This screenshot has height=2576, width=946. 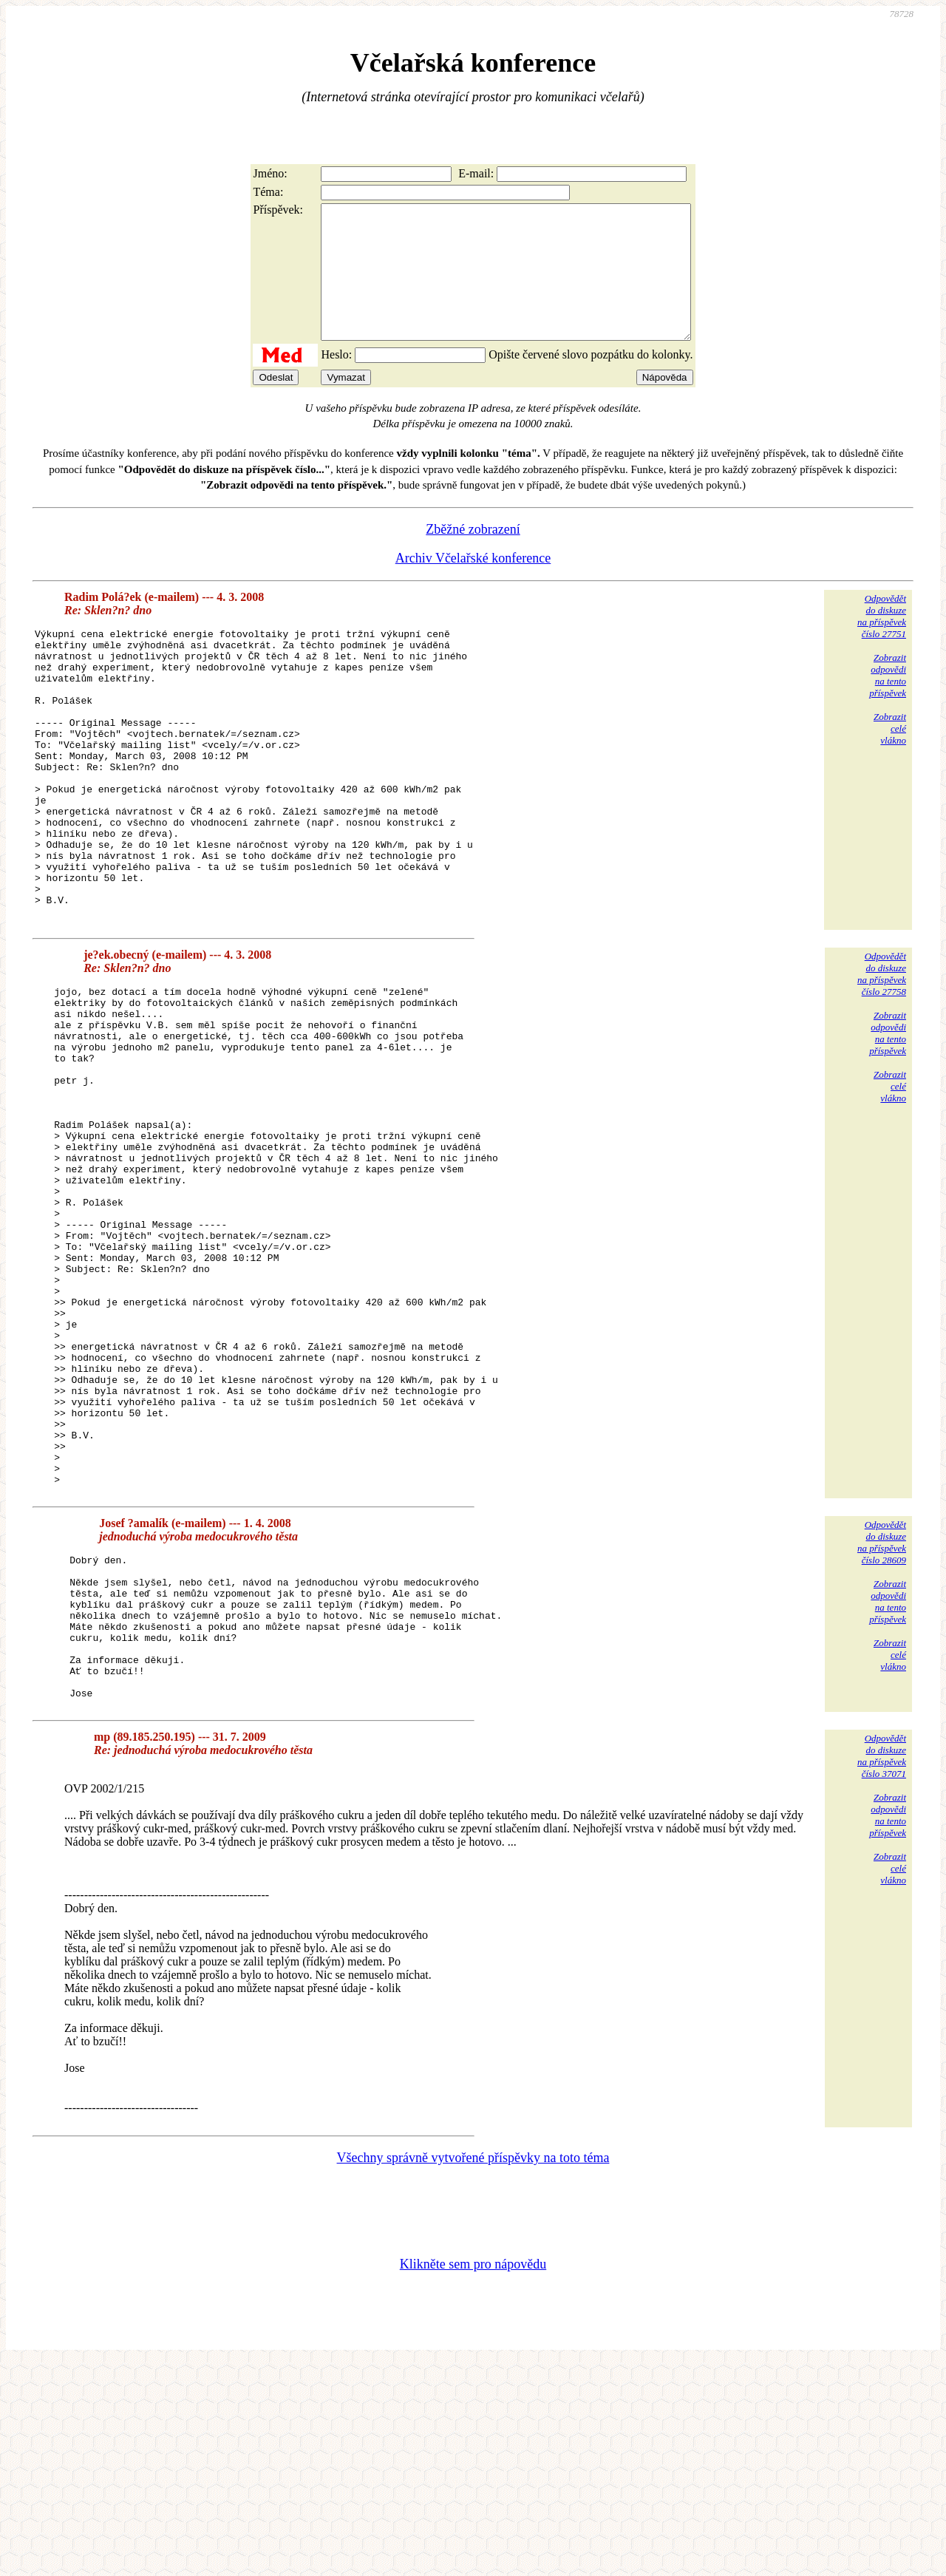 I want to click on Odpovědětdo diskuzena příspěvekčíslo 27758, so click(x=881, y=1058).